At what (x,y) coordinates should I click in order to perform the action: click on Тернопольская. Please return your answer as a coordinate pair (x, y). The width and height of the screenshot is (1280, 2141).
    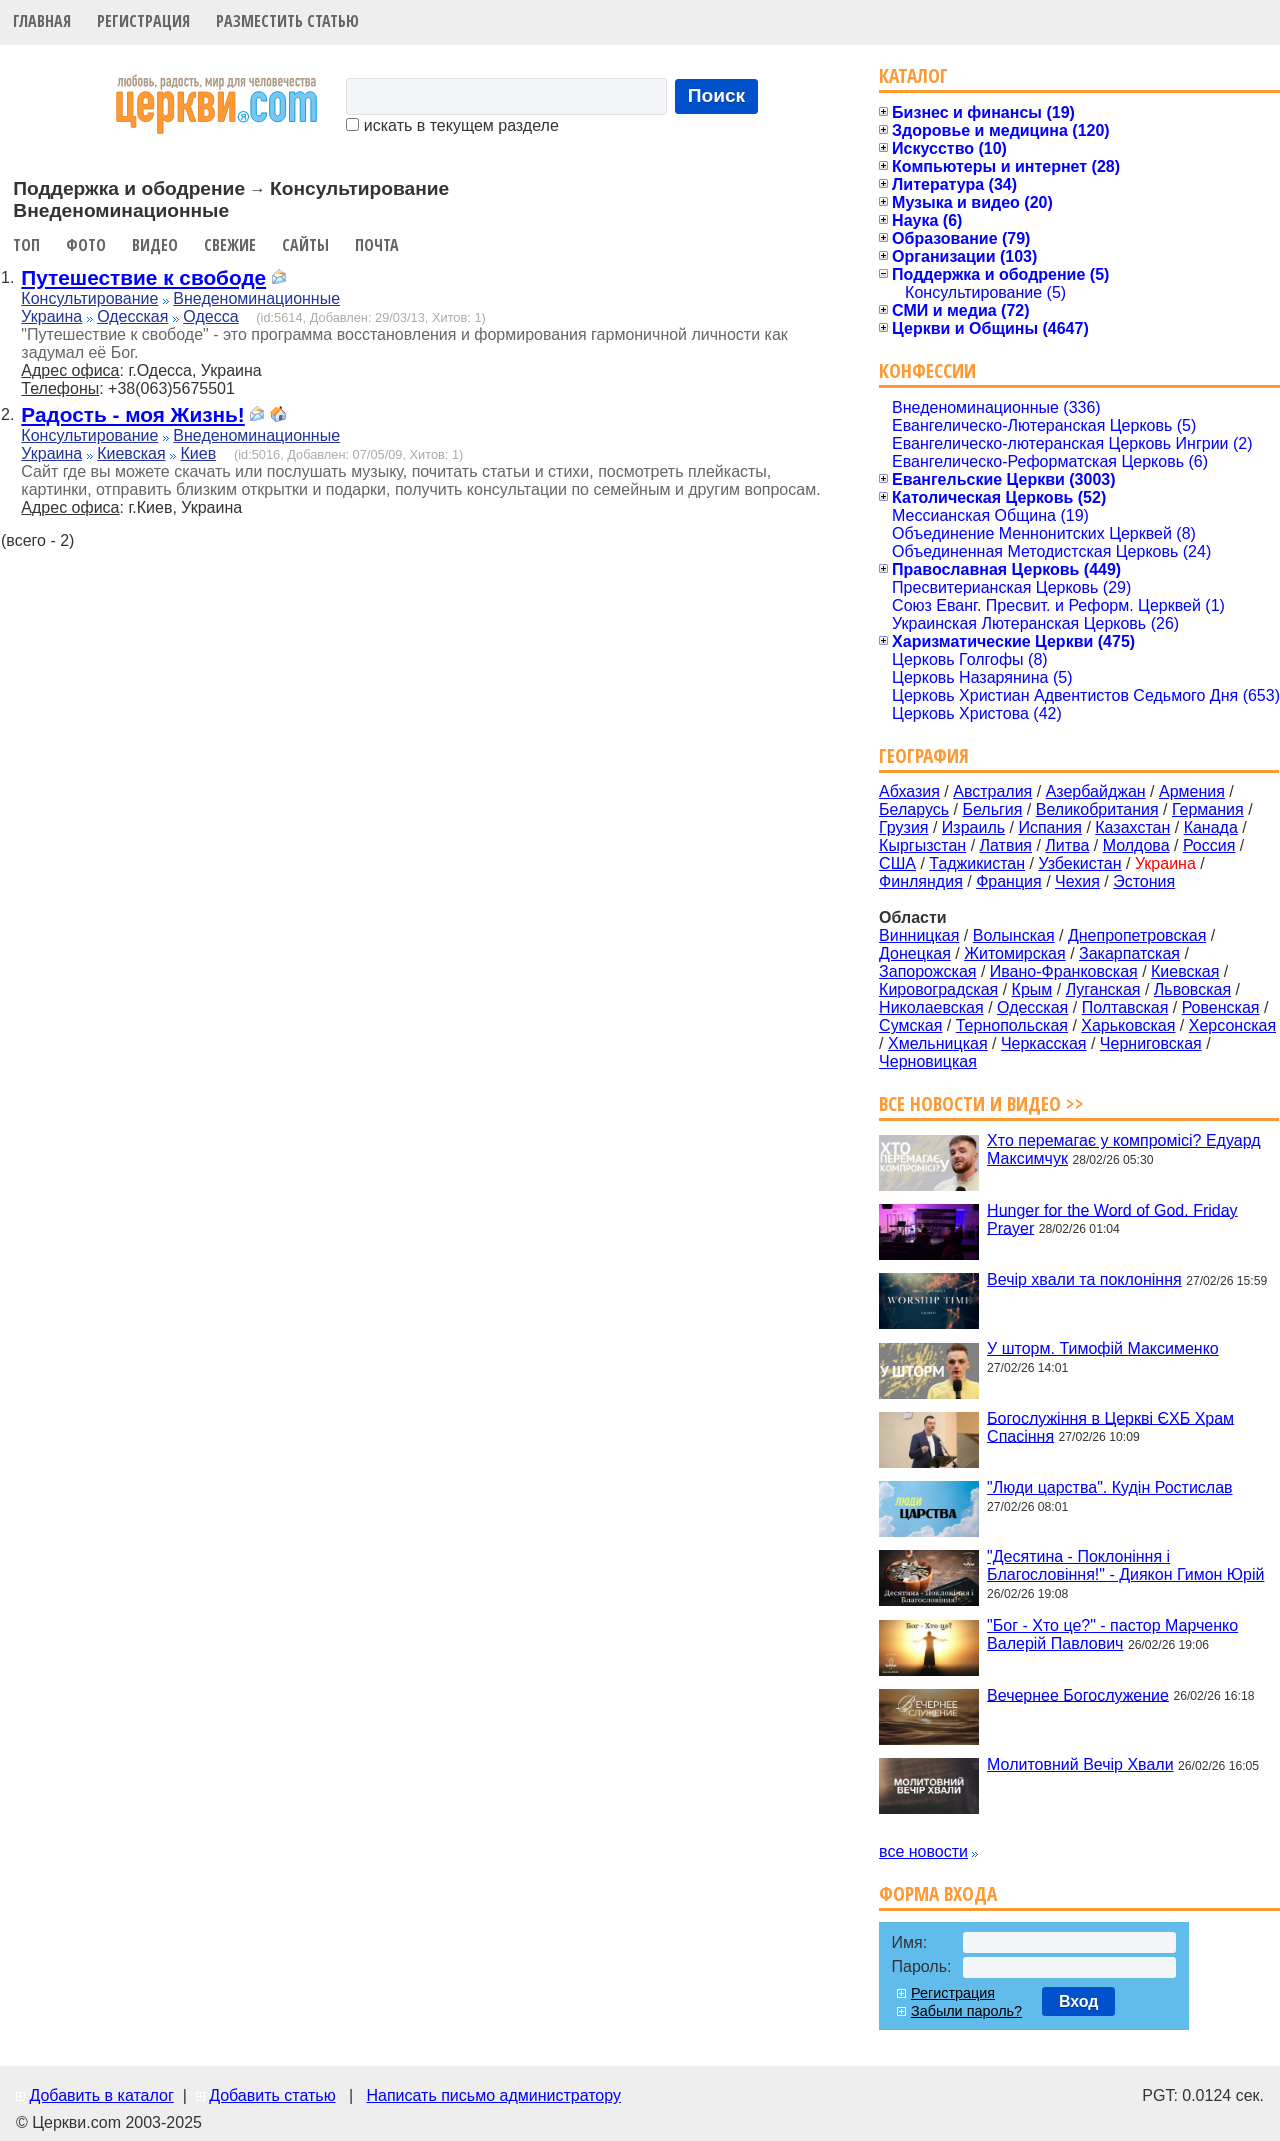
    Looking at the image, I should click on (1012, 1025).